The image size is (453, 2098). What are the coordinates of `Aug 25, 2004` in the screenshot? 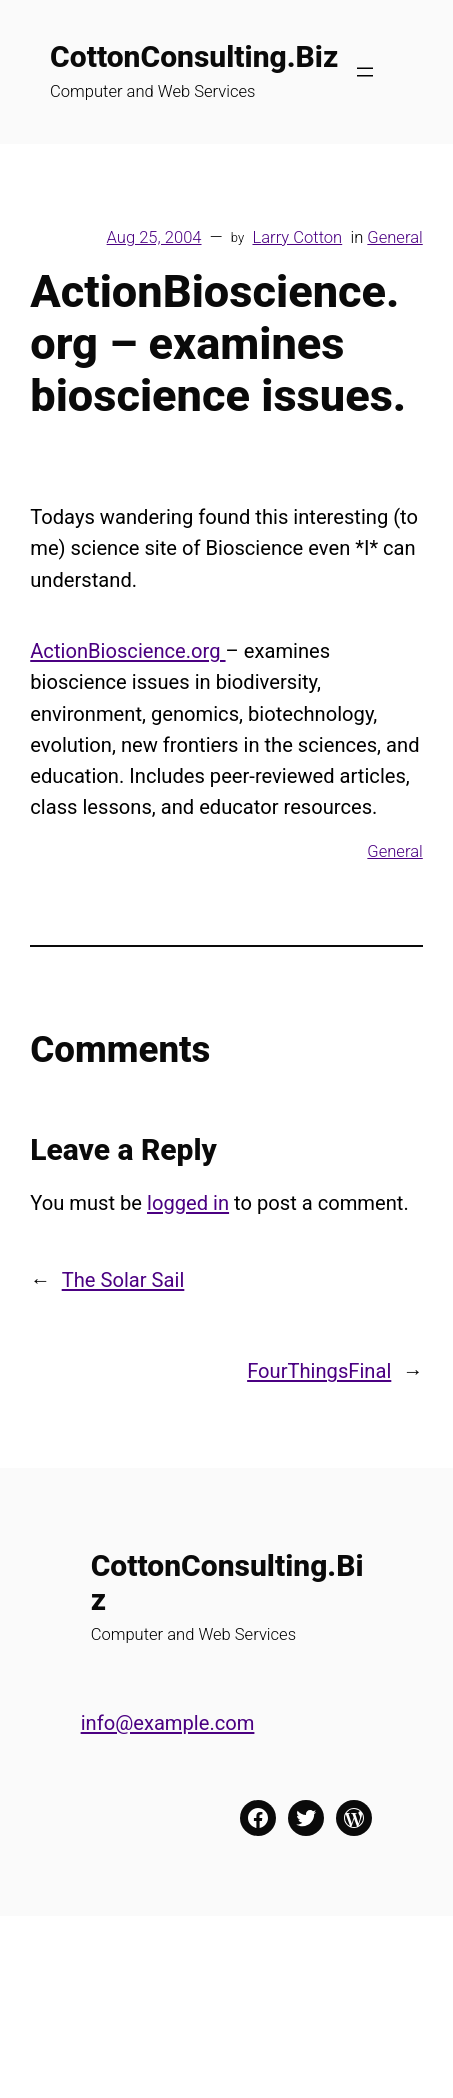 It's located at (154, 237).